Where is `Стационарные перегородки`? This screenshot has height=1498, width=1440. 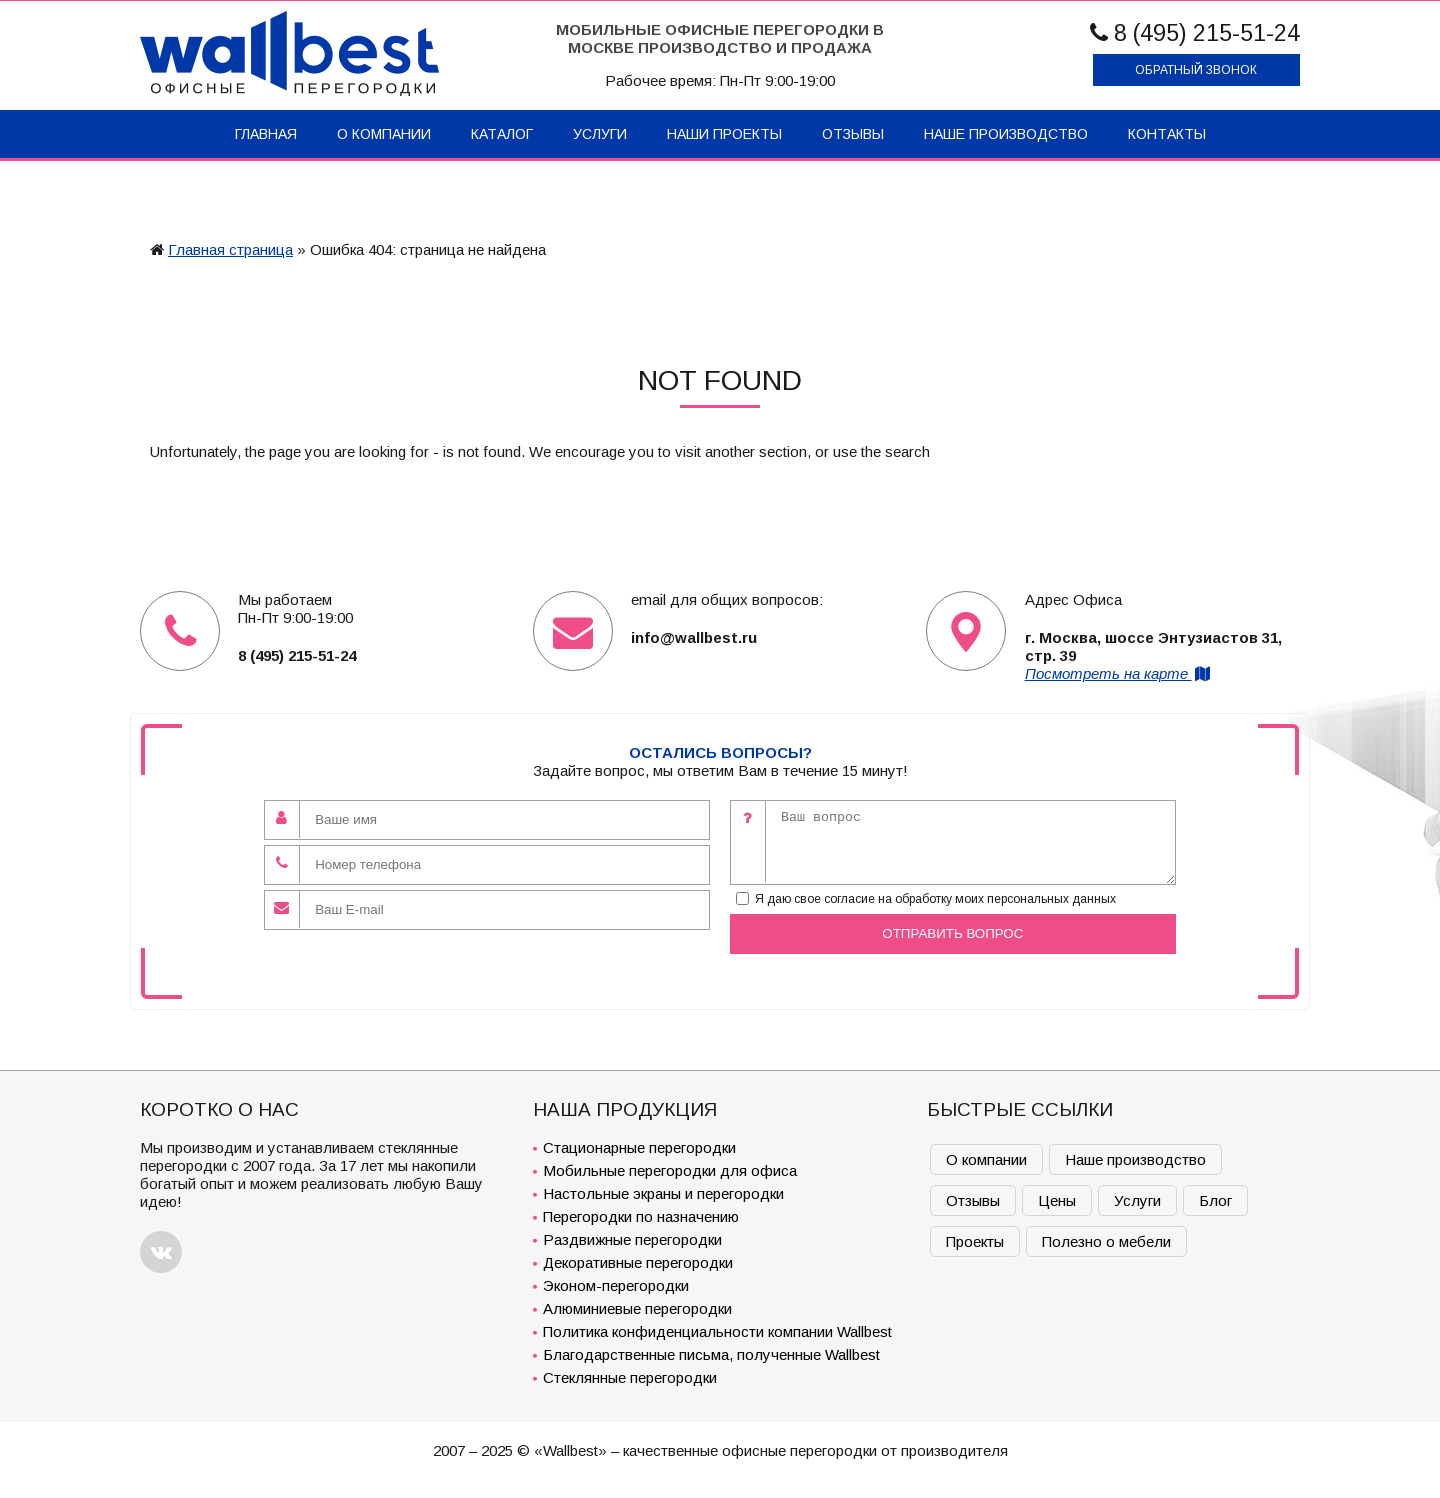
Стационарные перегородки is located at coordinates (639, 1147).